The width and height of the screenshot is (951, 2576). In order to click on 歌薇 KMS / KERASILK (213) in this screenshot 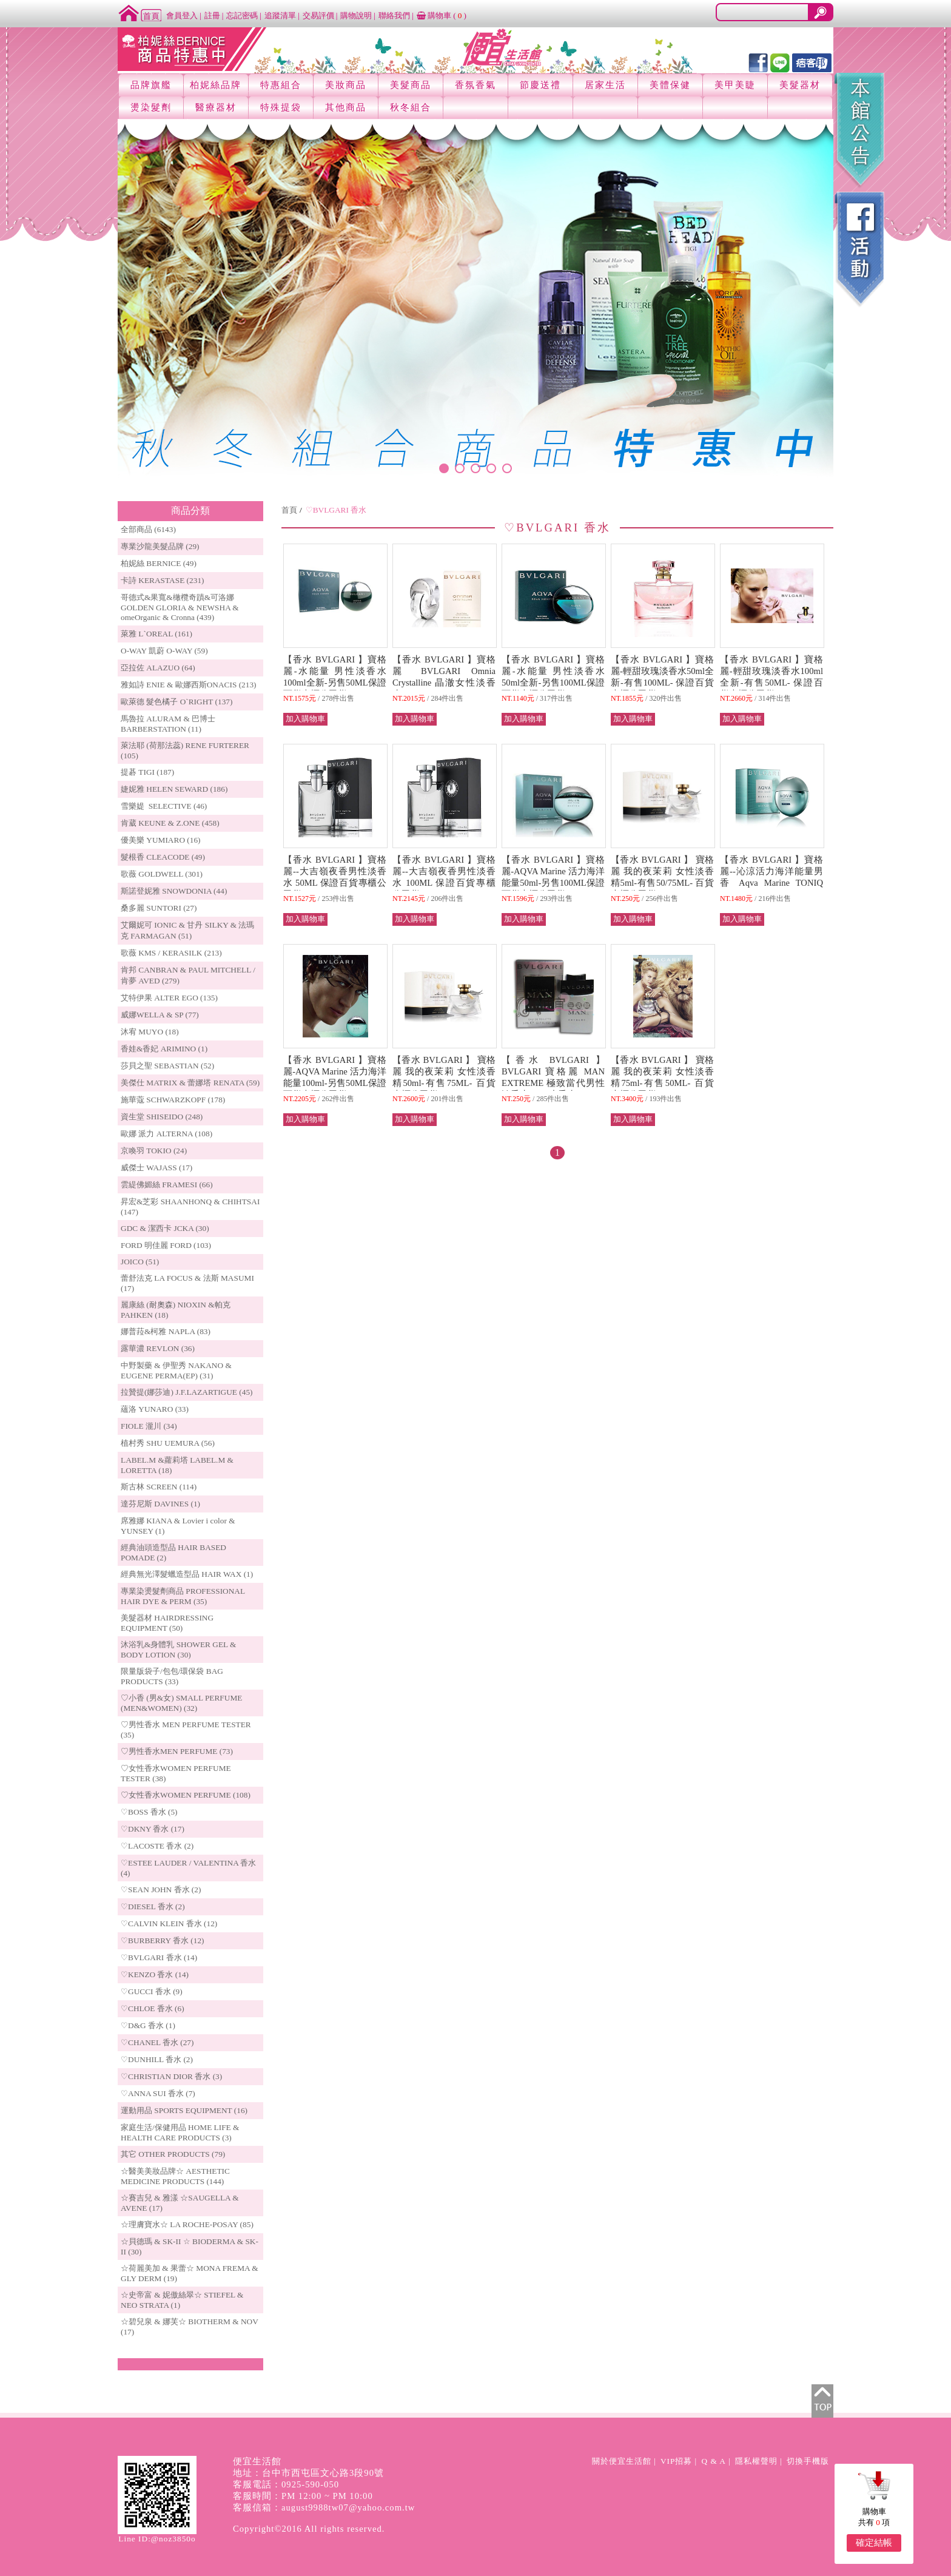, I will do `click(171, 952)`.